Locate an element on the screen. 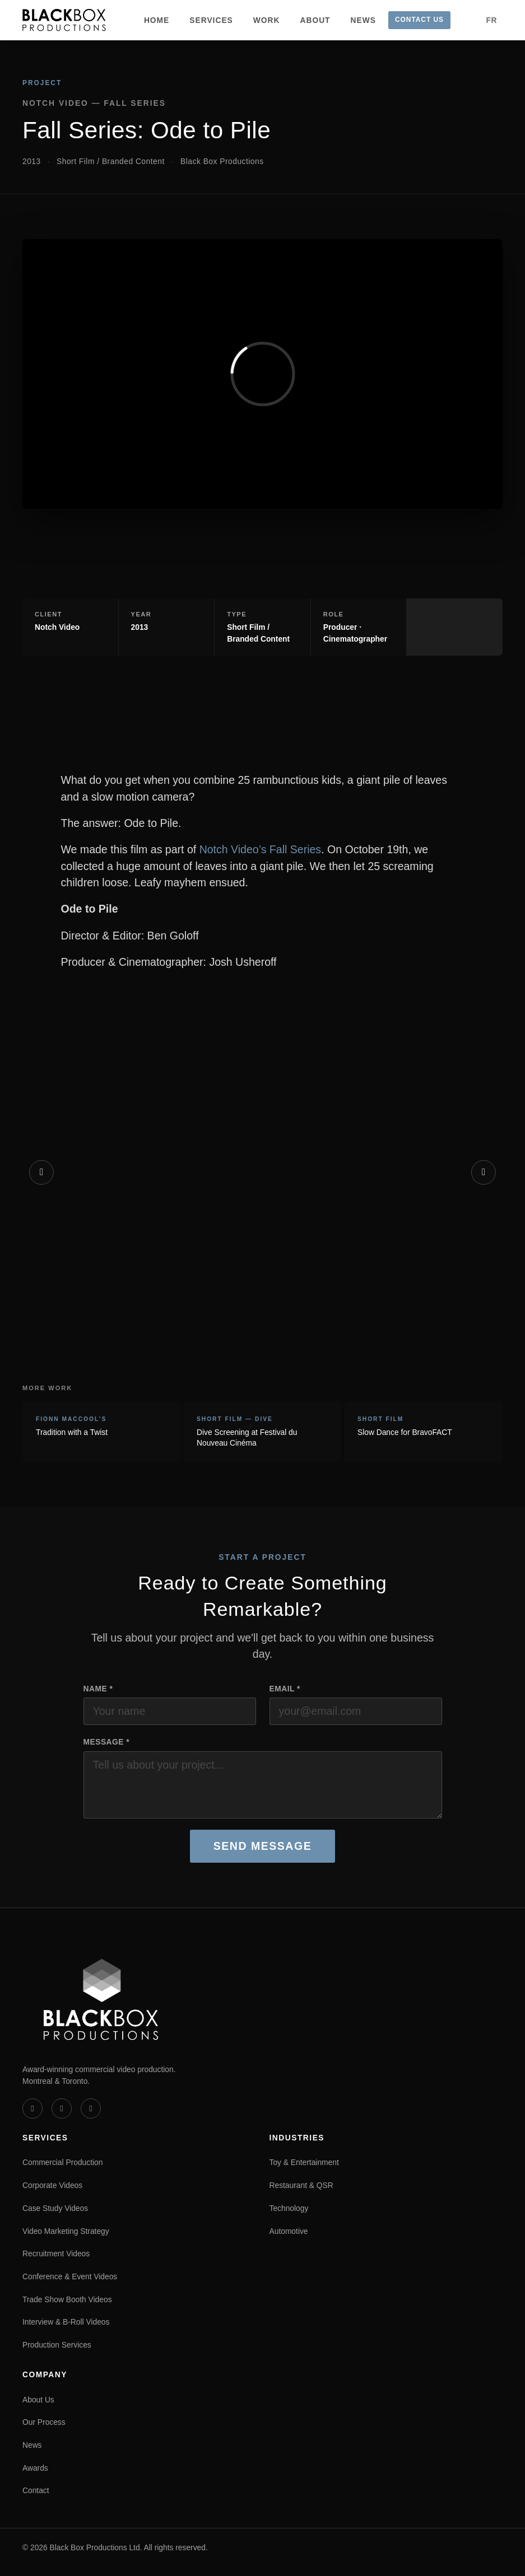  Corporate Videos is located at coordinates (52, 2185).